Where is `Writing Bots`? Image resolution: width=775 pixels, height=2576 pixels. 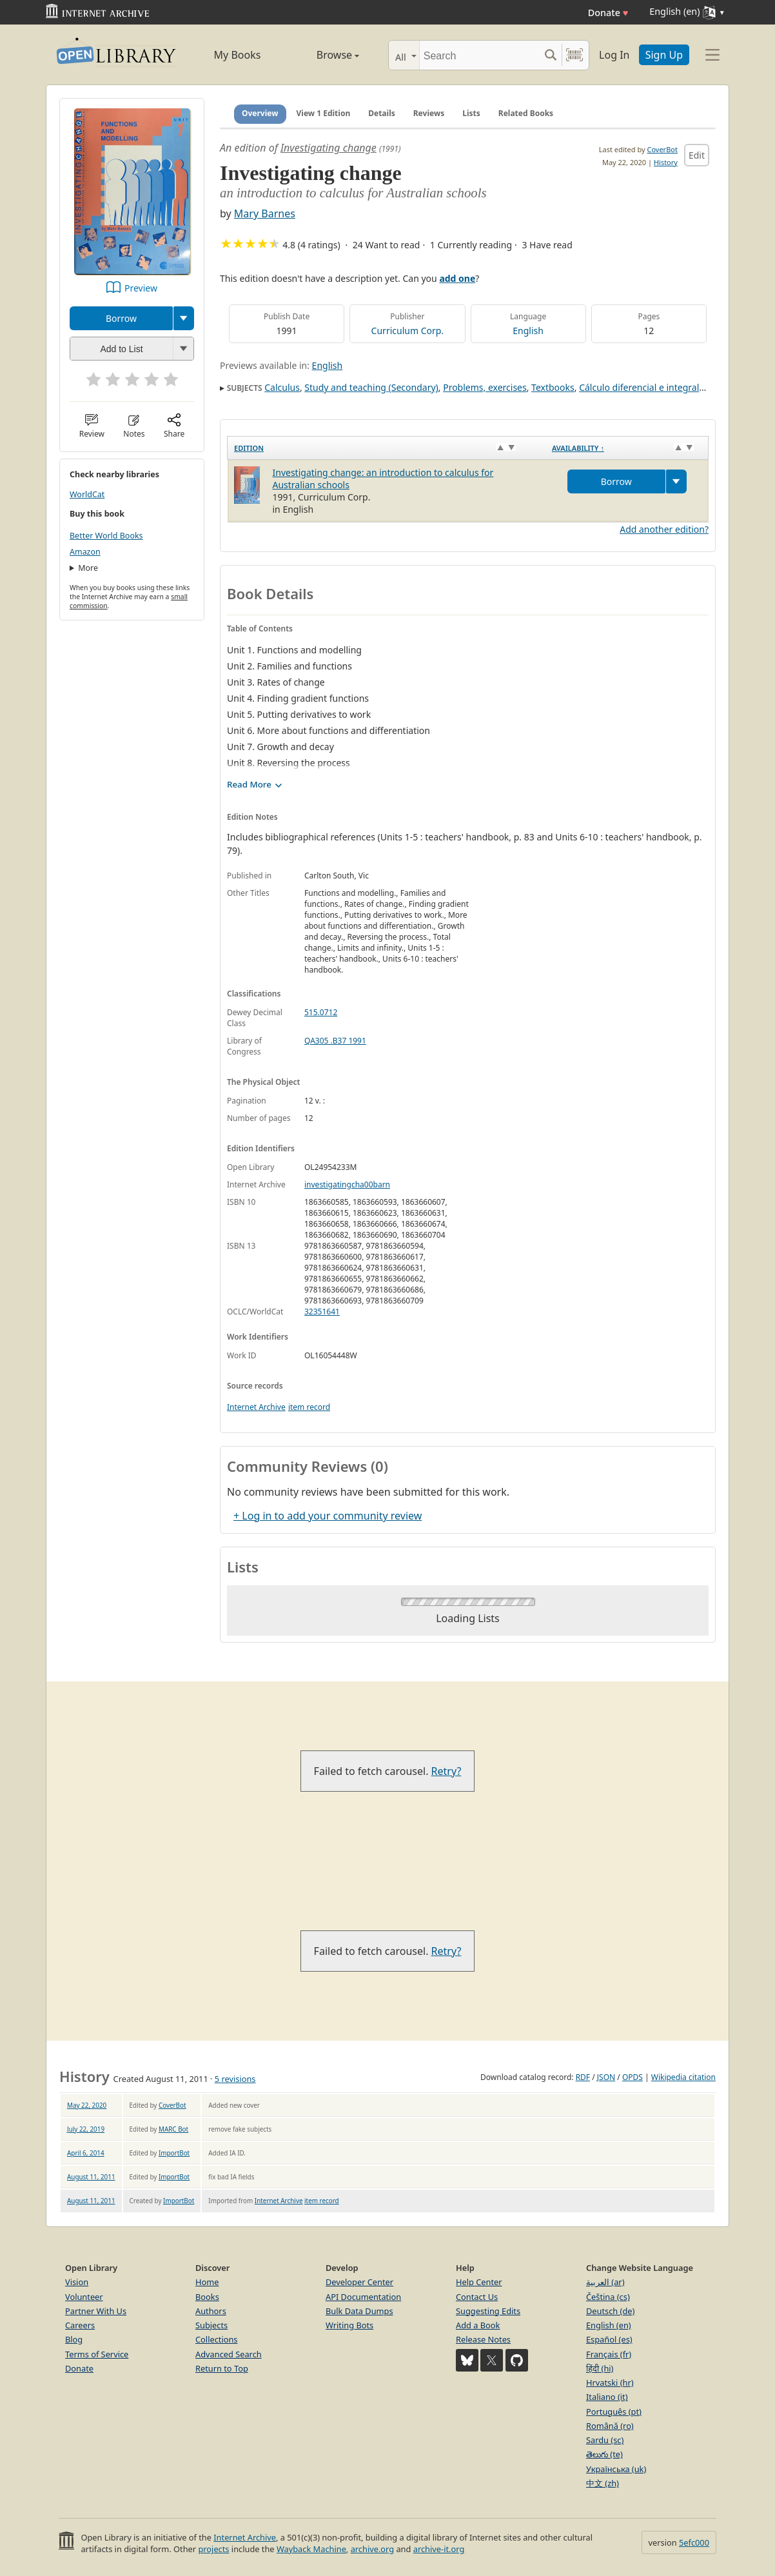 Writing Bots is located at coordinates (349, 2325).